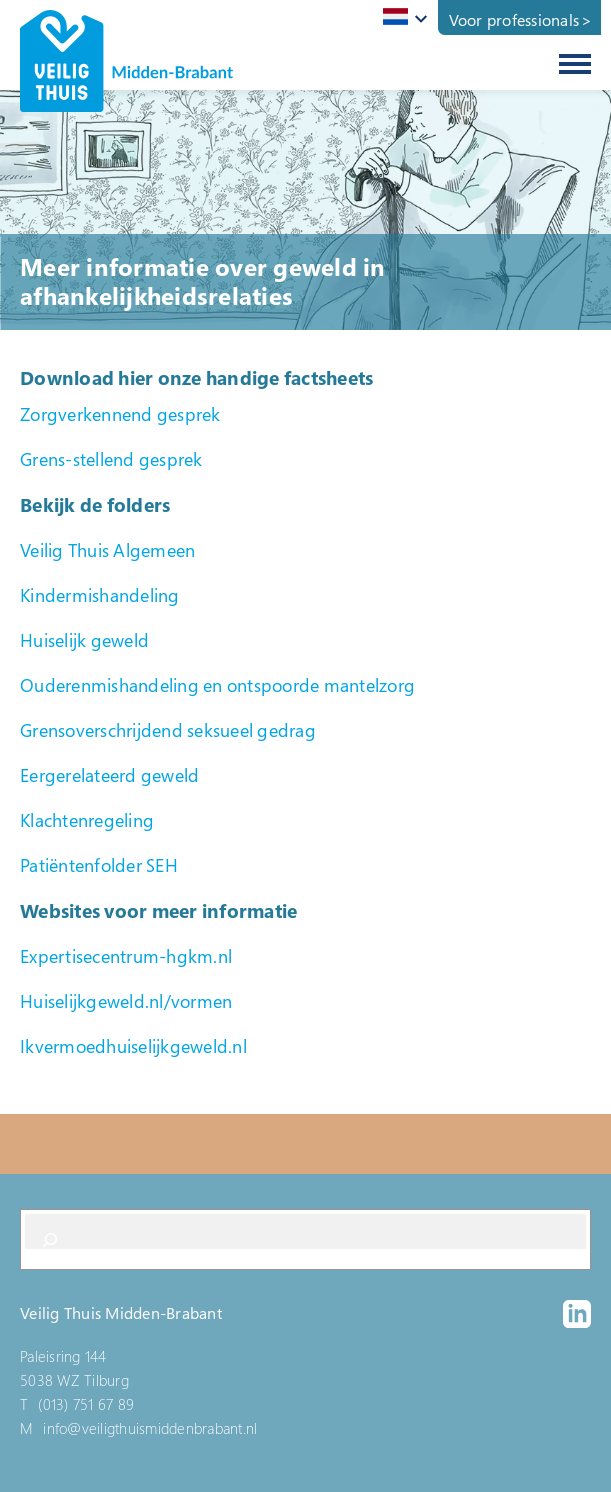  What do you see at coordinates (99, 865) in the screenshot?
I see `Patiëntenfolder SEH` at bounding box center [99, 865].